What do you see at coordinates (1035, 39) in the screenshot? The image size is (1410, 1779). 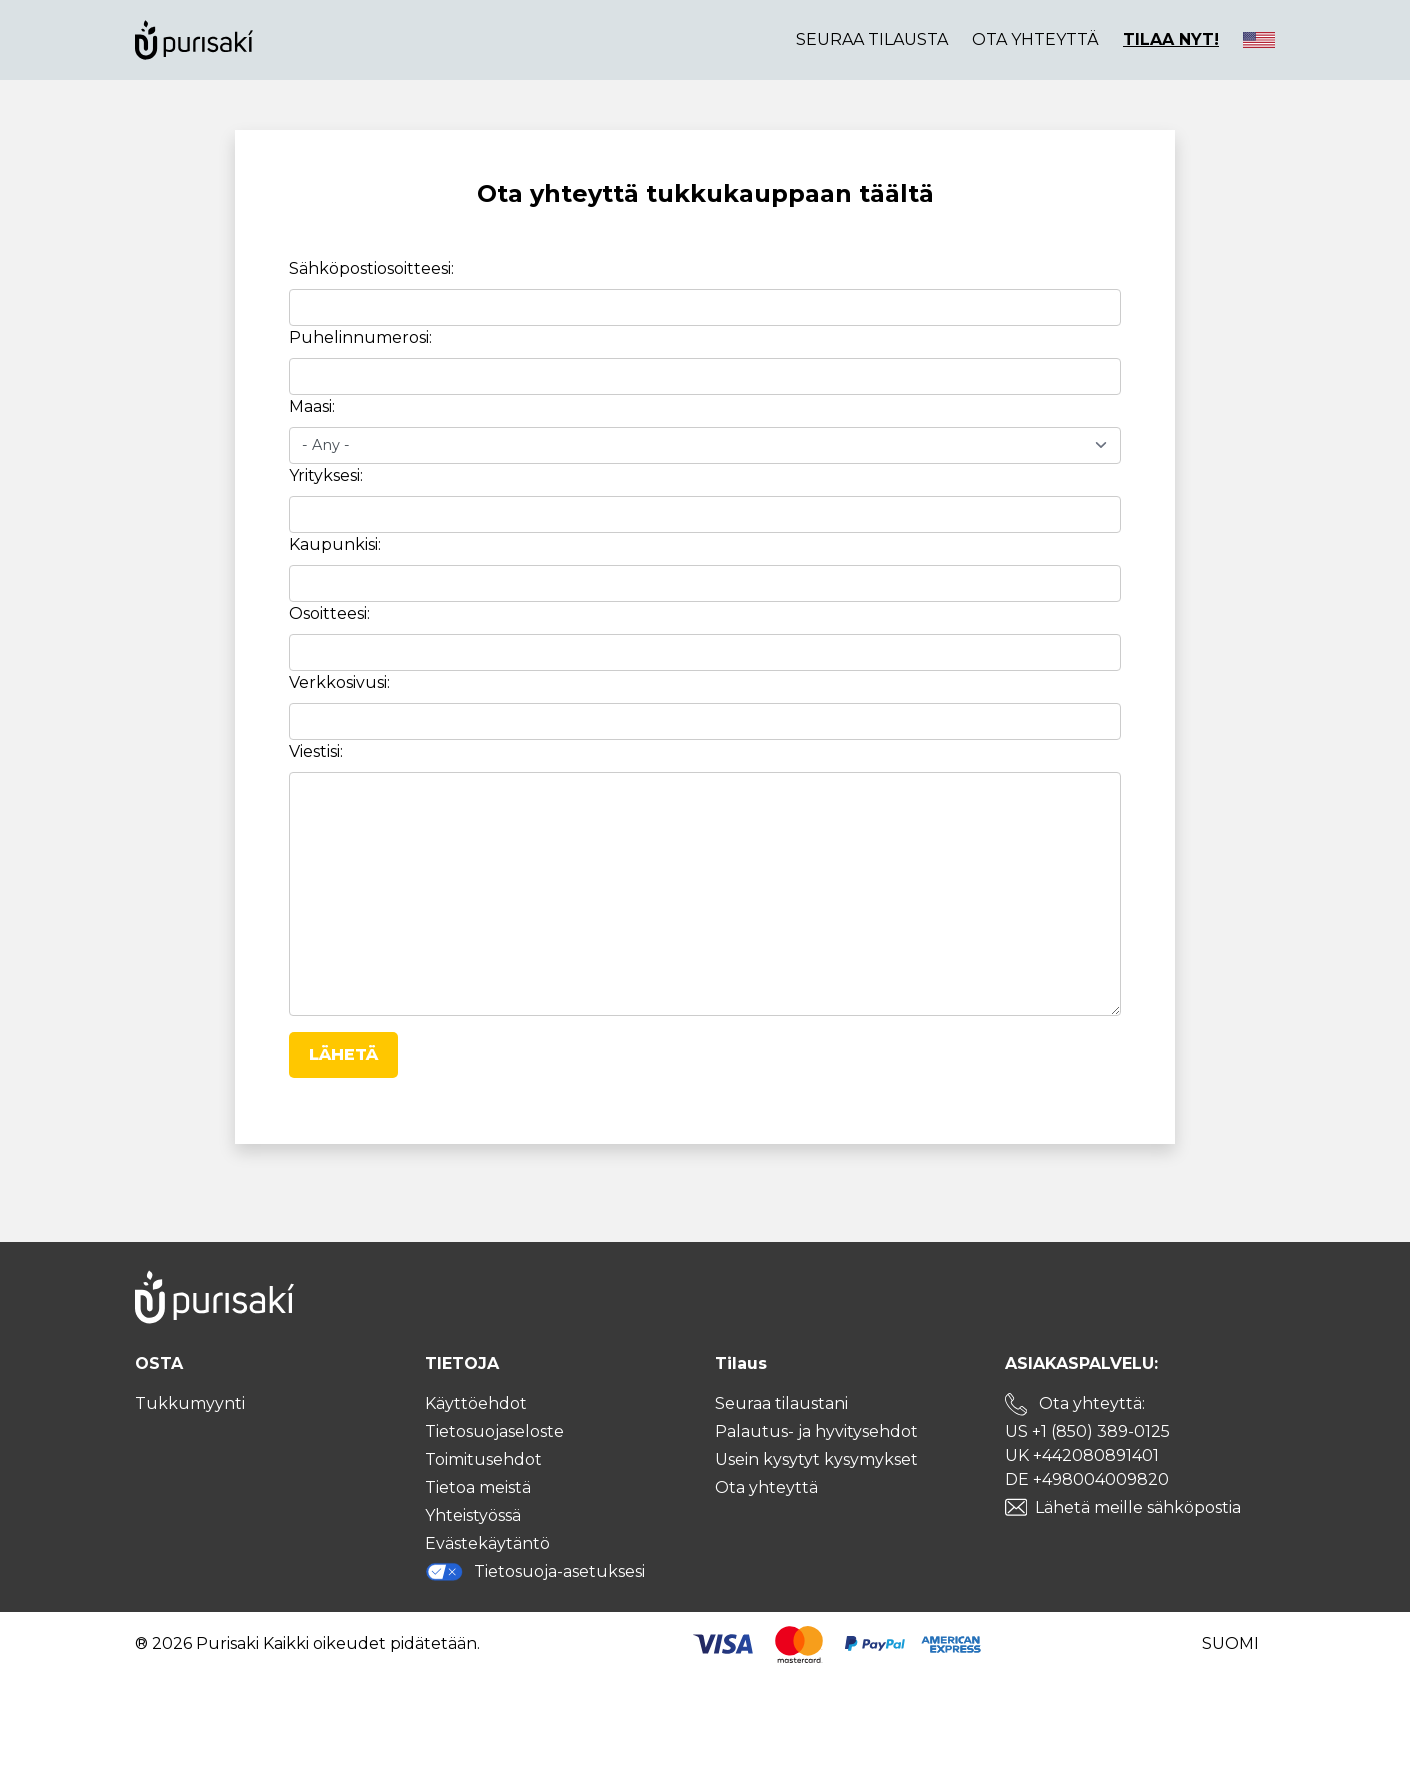 I see `Ota yhteyttä` at bounding box center [1035, 39].